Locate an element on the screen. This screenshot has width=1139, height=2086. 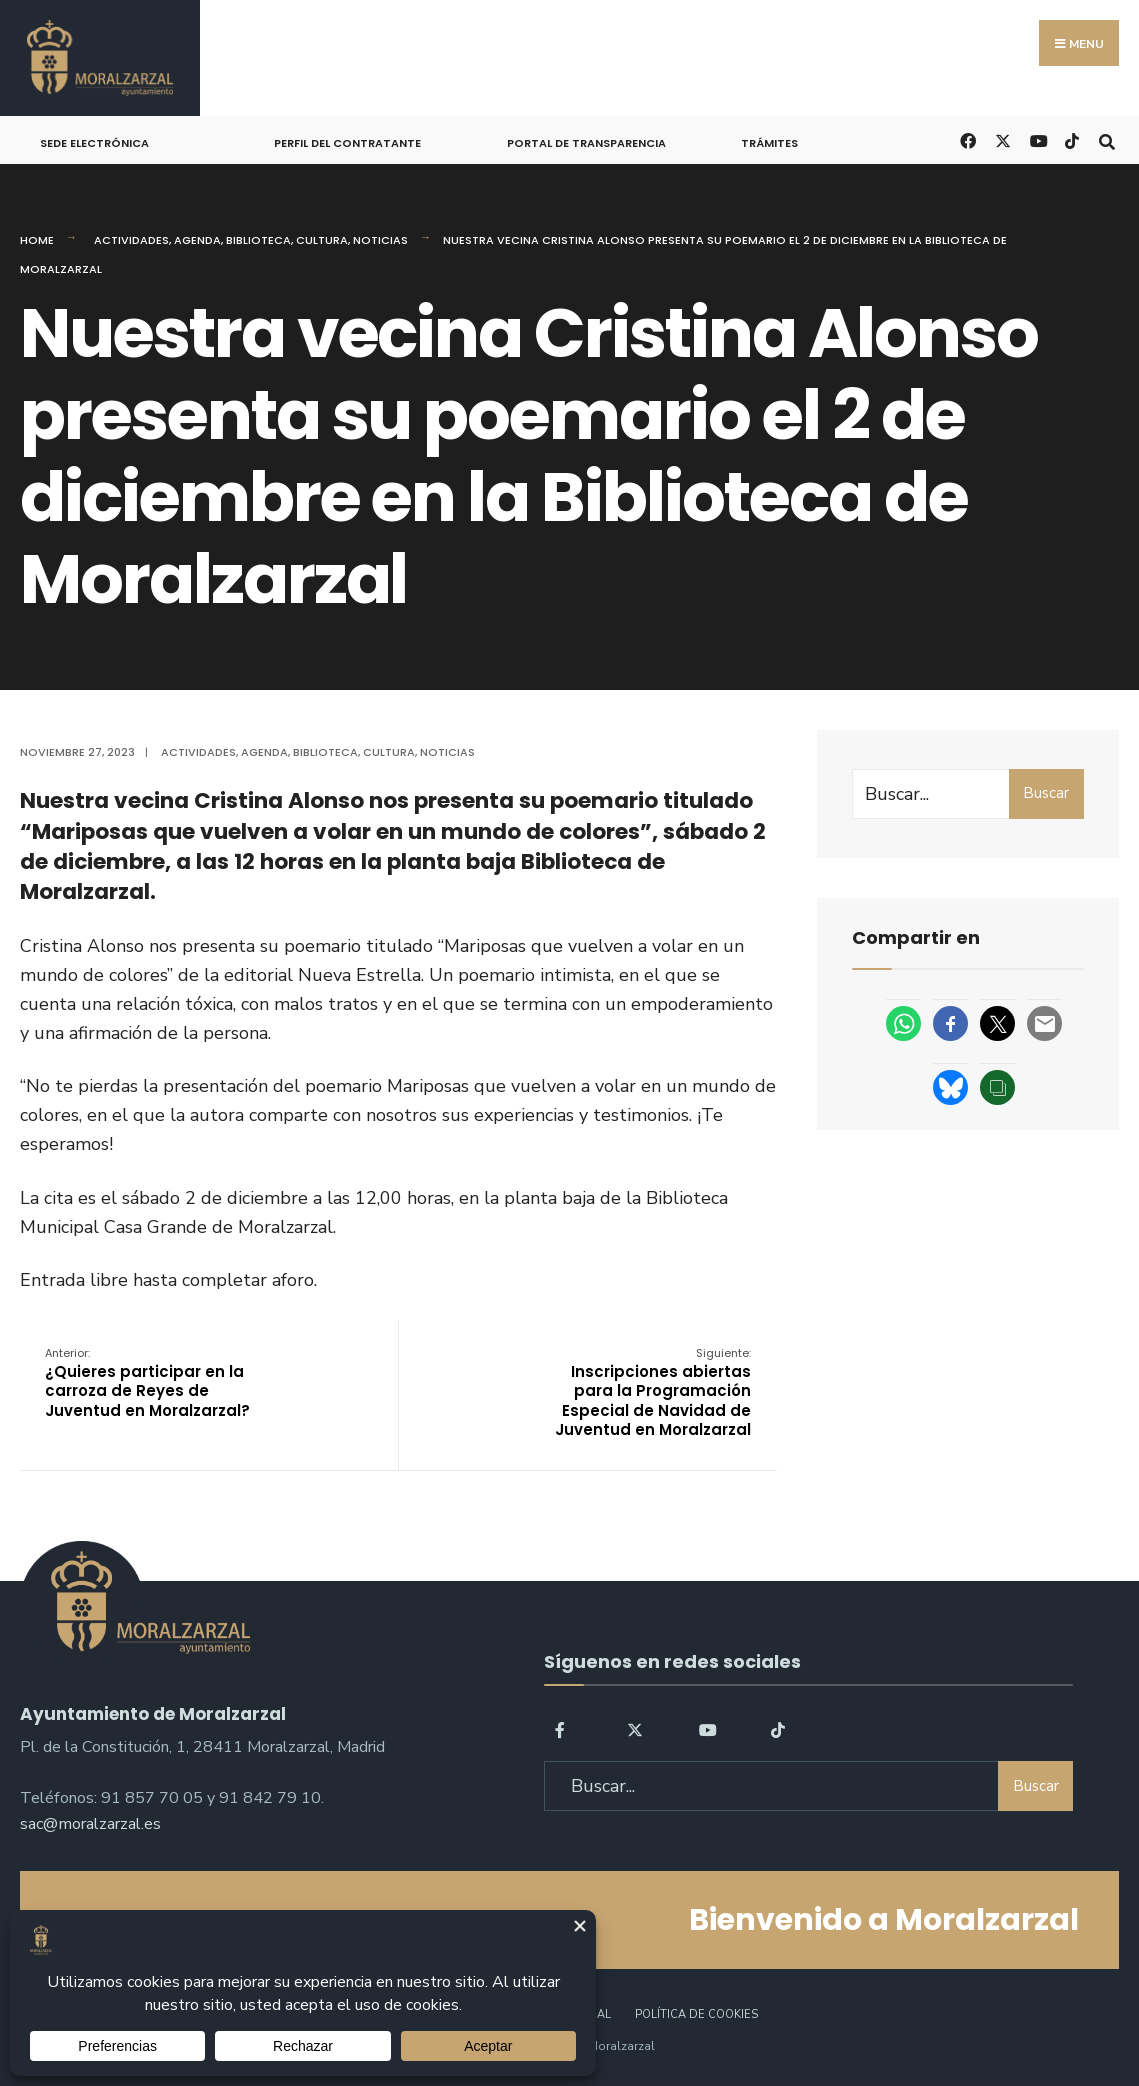
Noticias is located at coordinates (380, 240).